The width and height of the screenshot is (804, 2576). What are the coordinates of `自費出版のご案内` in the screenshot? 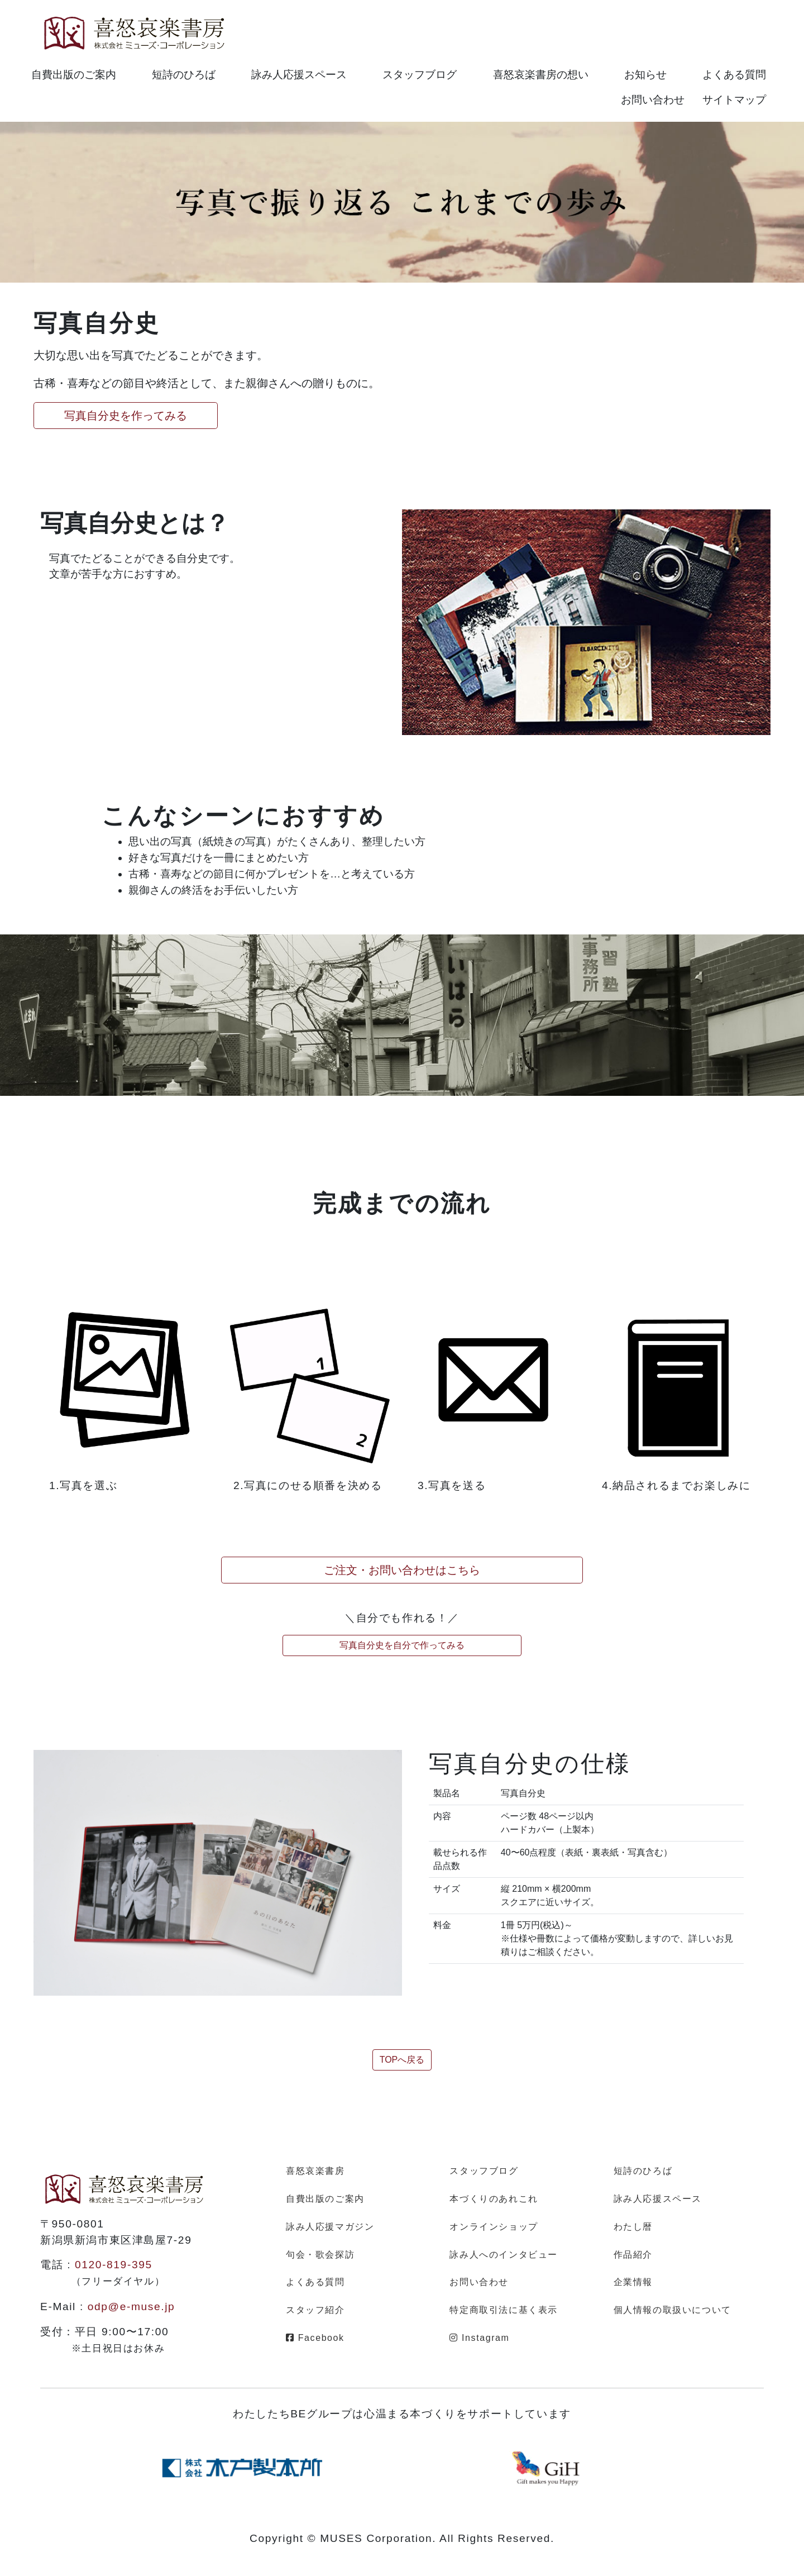 It's located at (73, 74).